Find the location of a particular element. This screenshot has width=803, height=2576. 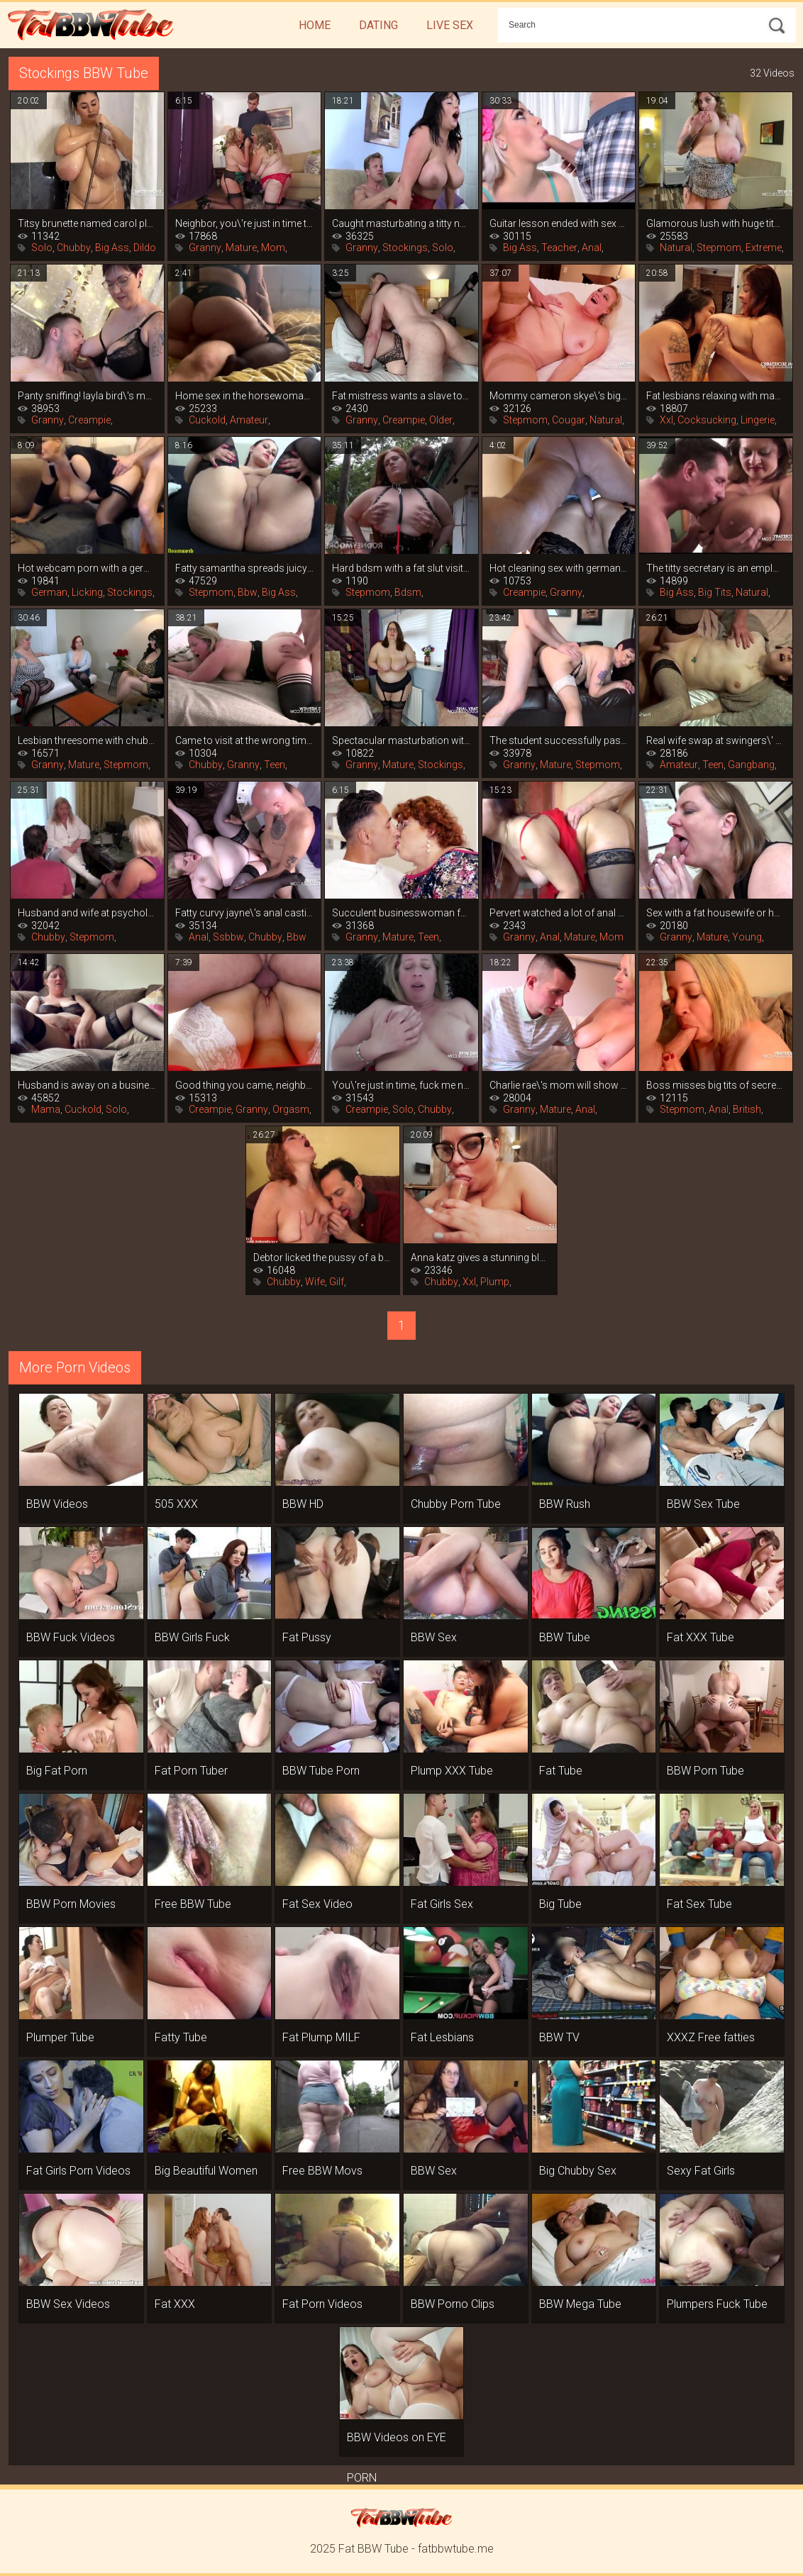

Fat Girls Sex is located at coordinates (442, 1904).